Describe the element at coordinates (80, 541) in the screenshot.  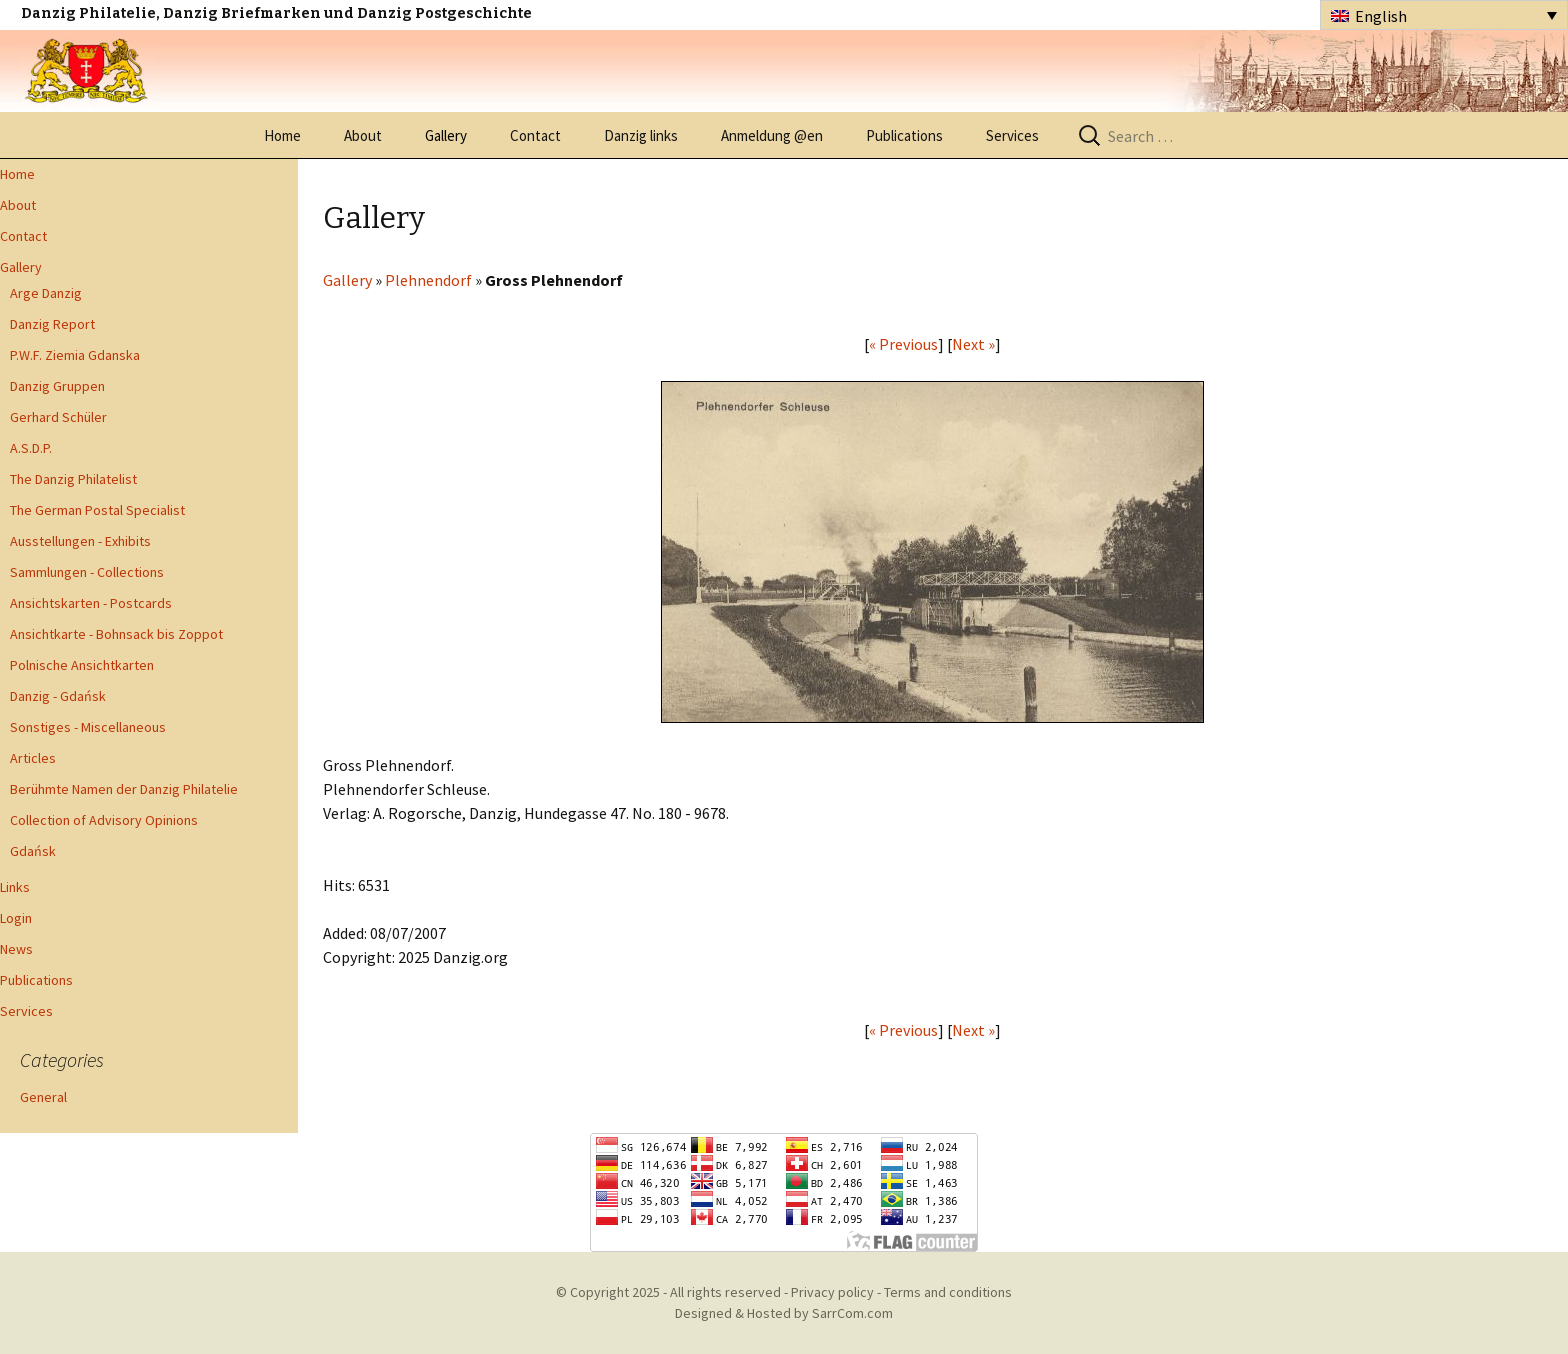
I see `Ausstellungen - Exhibits` at that location.